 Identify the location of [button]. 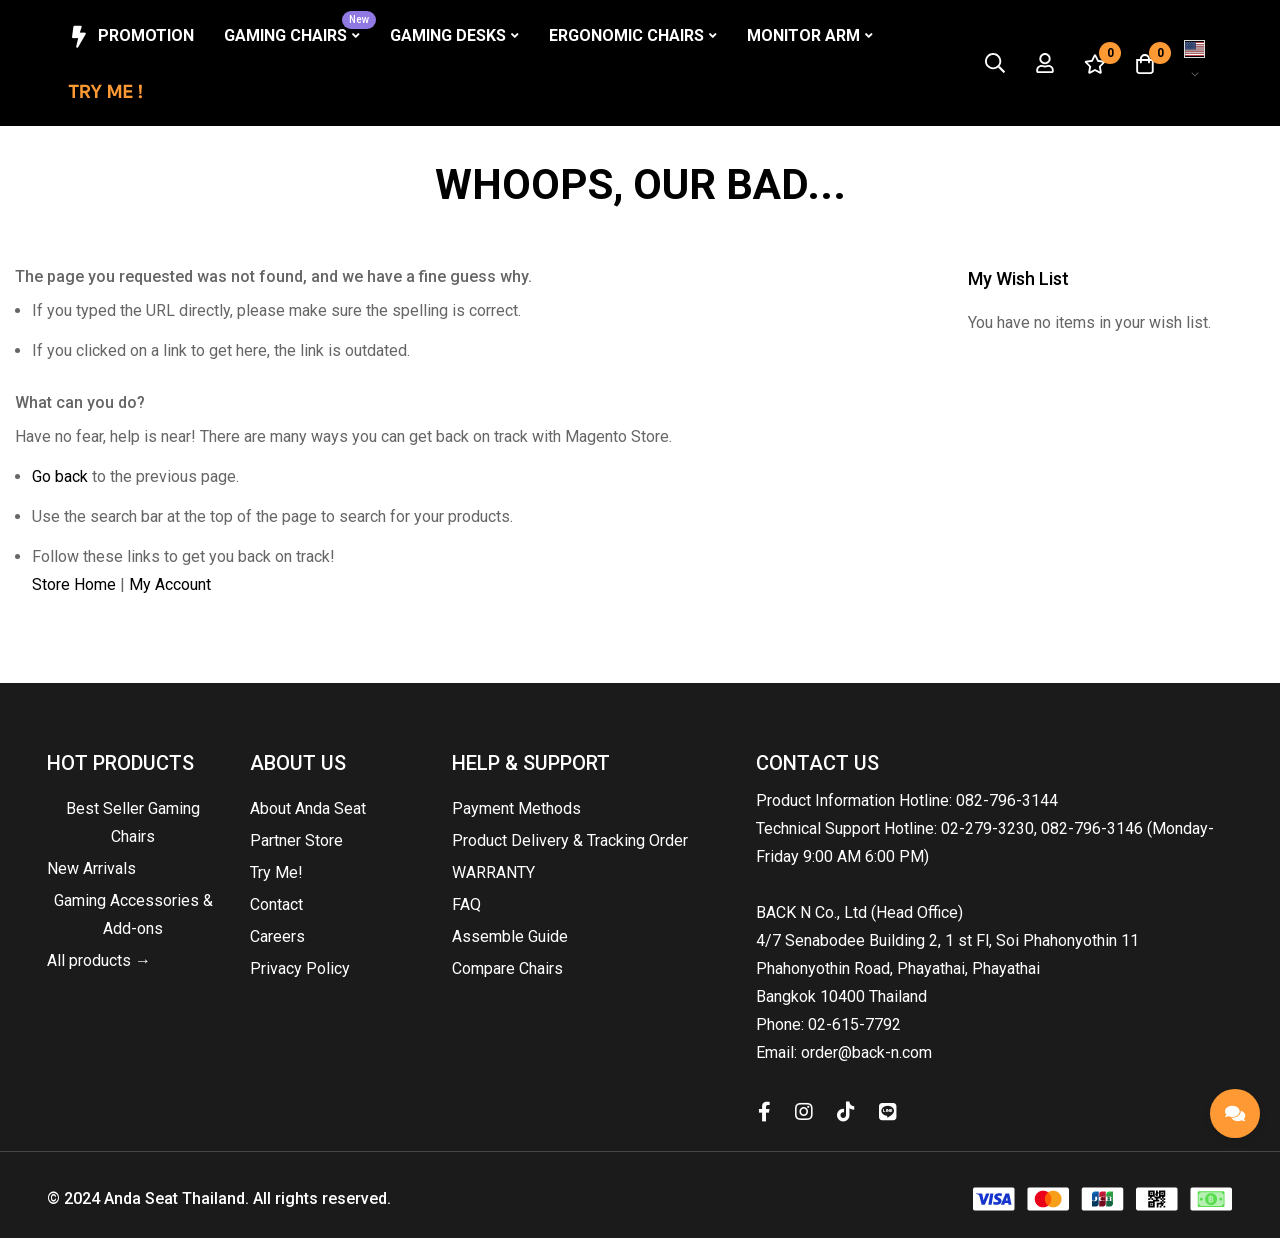
(1195, 63).